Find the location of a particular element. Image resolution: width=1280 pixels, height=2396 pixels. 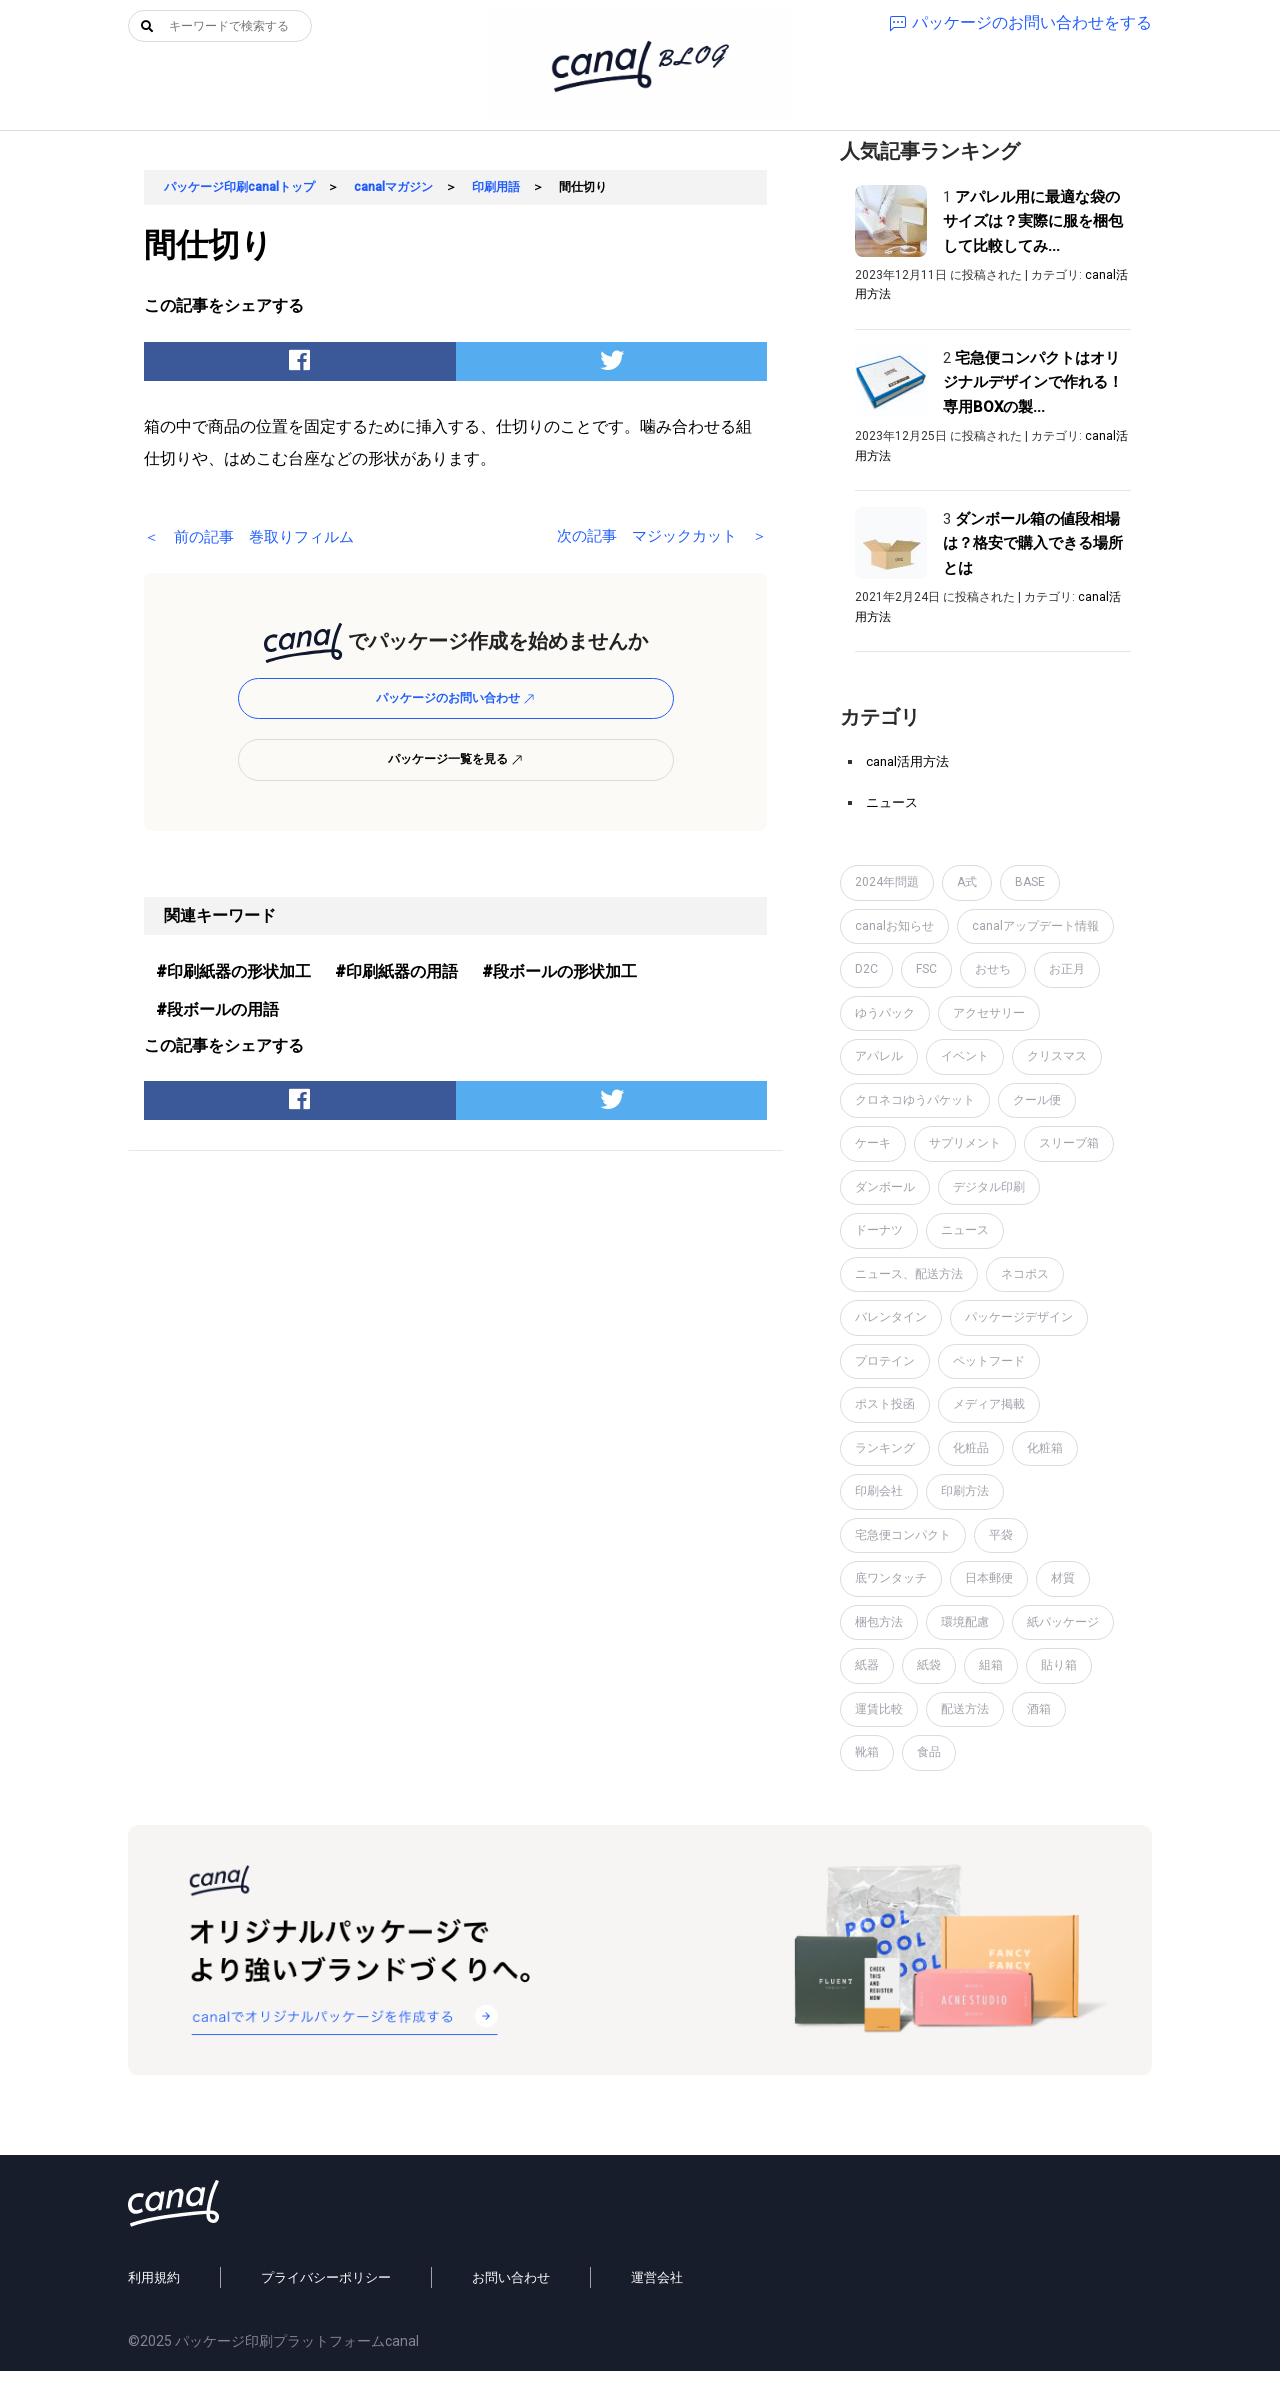

ポスト投函 [ポスト投函 (1個の項目)] is located at coordinates (885, 1404).